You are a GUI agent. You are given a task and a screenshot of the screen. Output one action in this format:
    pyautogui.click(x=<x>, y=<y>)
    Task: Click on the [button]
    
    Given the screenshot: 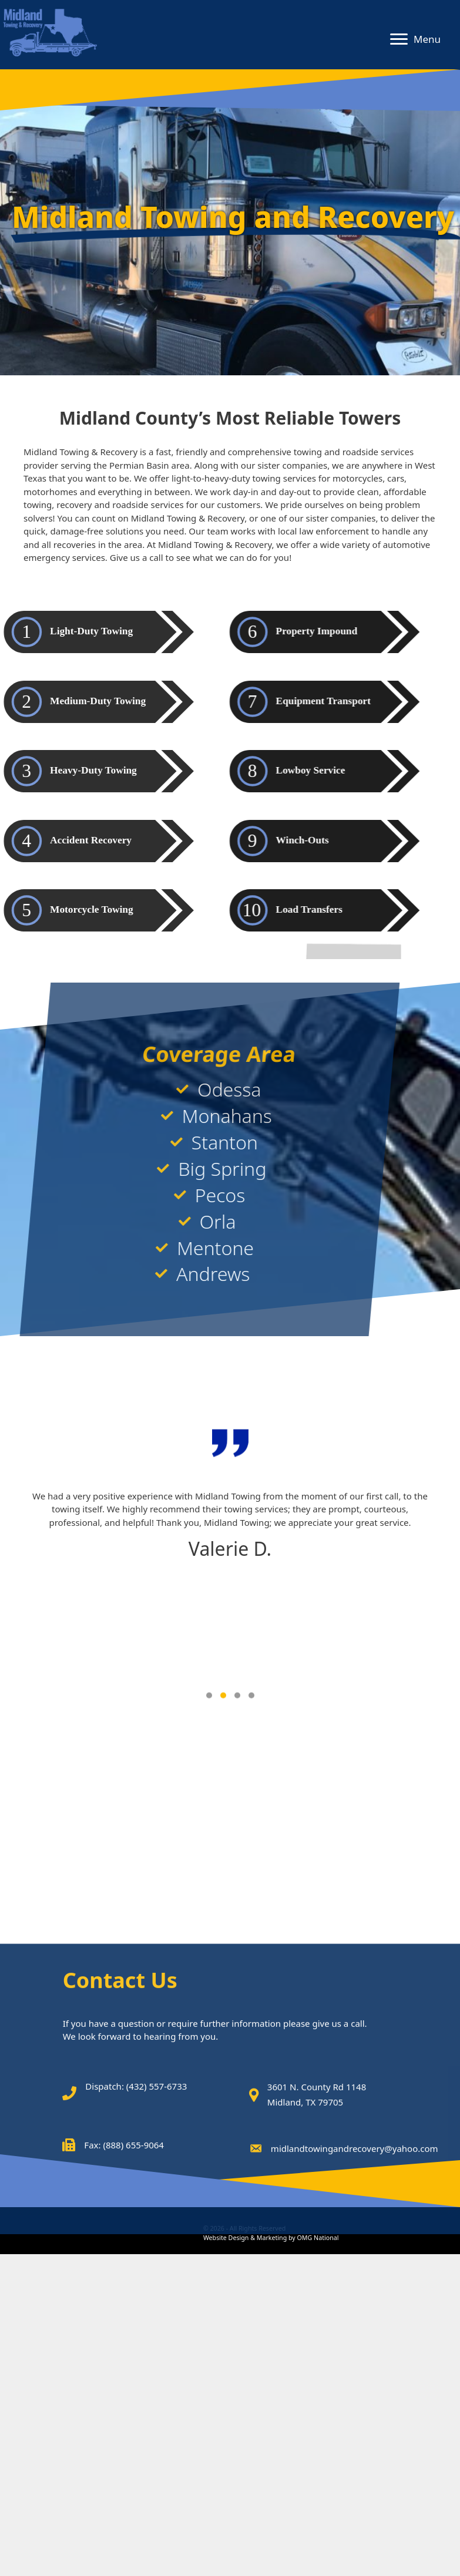 What is the action you would take?
    pyautogui.click(x=399, y=39)
    